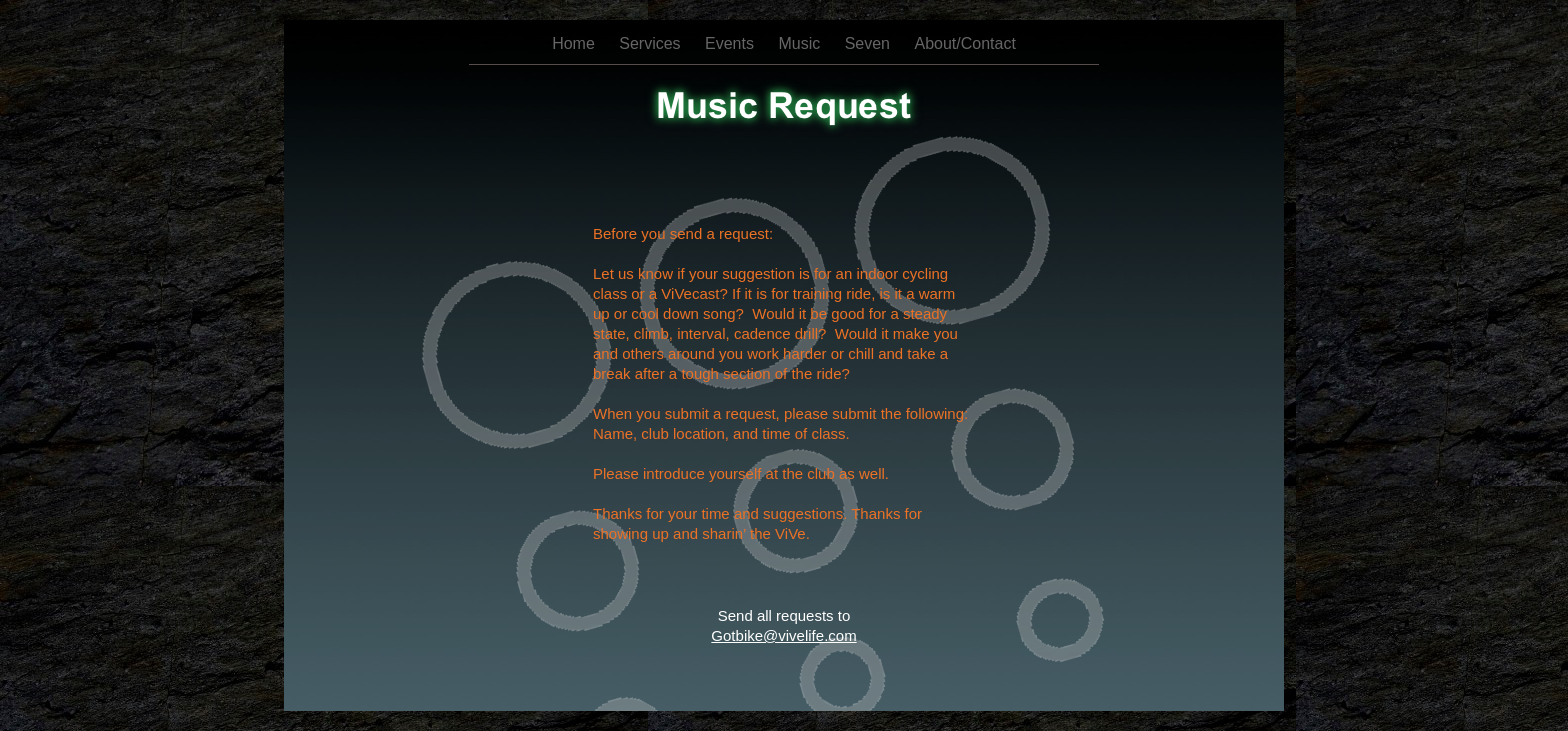  Describe the element at coordinates (870, 43) in the screenshot. I see `Seven` at that location.